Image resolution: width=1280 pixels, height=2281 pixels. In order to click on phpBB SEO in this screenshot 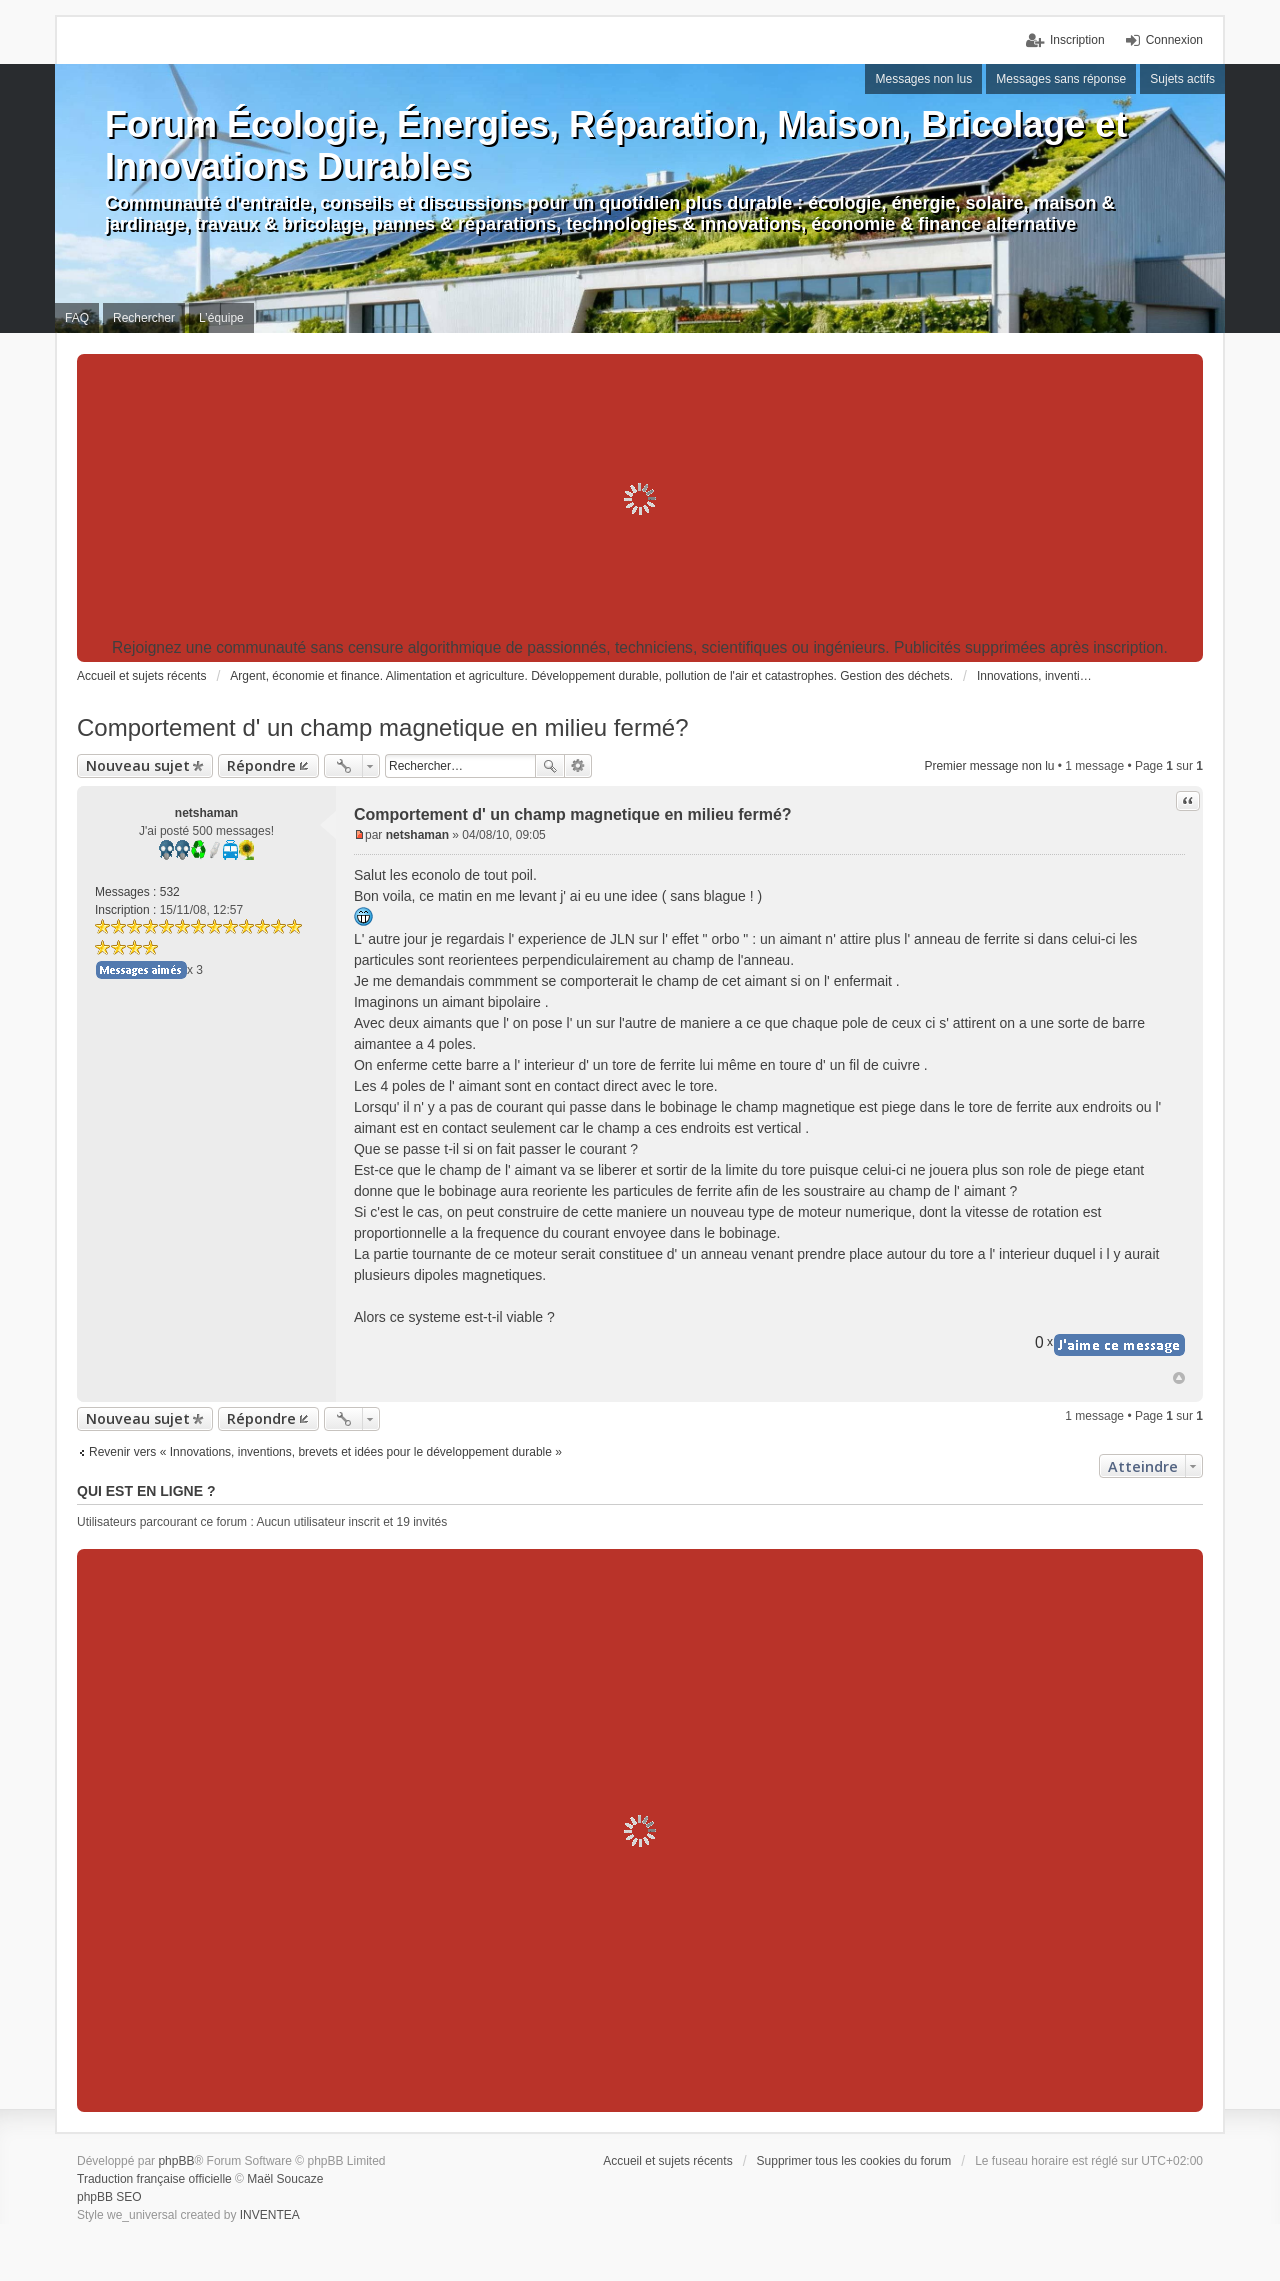, I will do `click(109, 2197)`.